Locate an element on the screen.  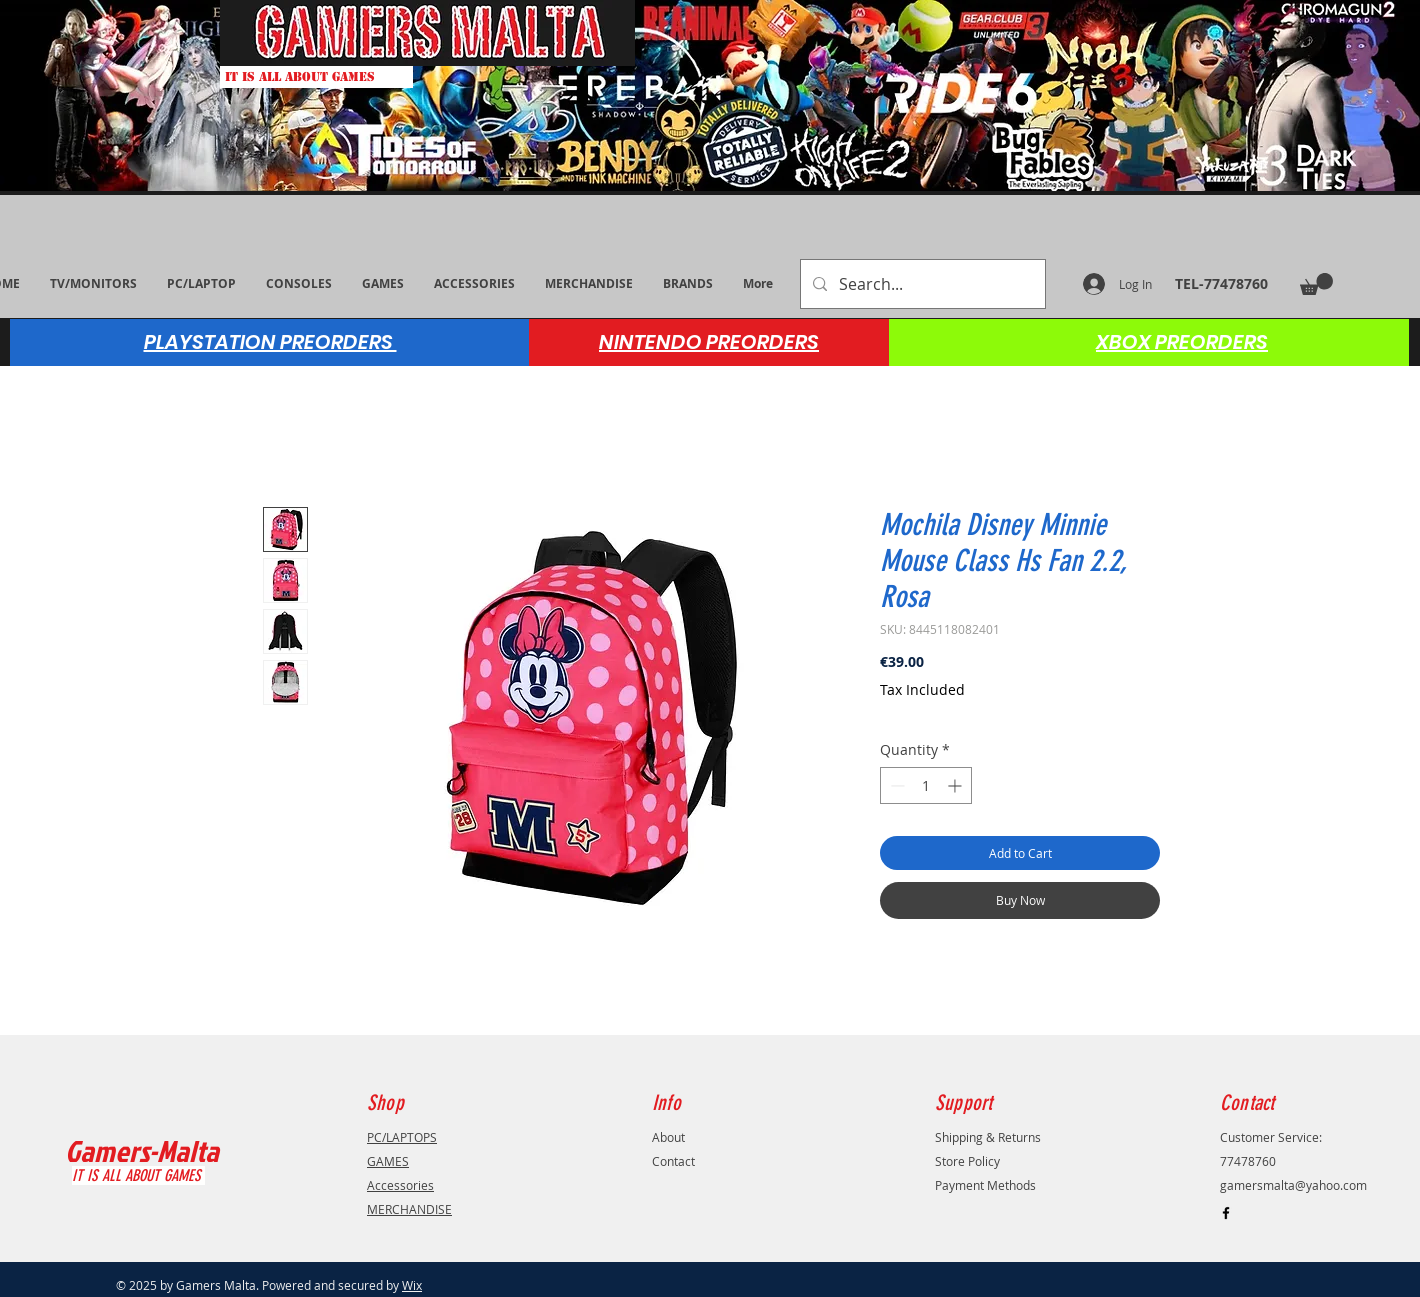
[spinbutton] is located at coordinates (926, 785).